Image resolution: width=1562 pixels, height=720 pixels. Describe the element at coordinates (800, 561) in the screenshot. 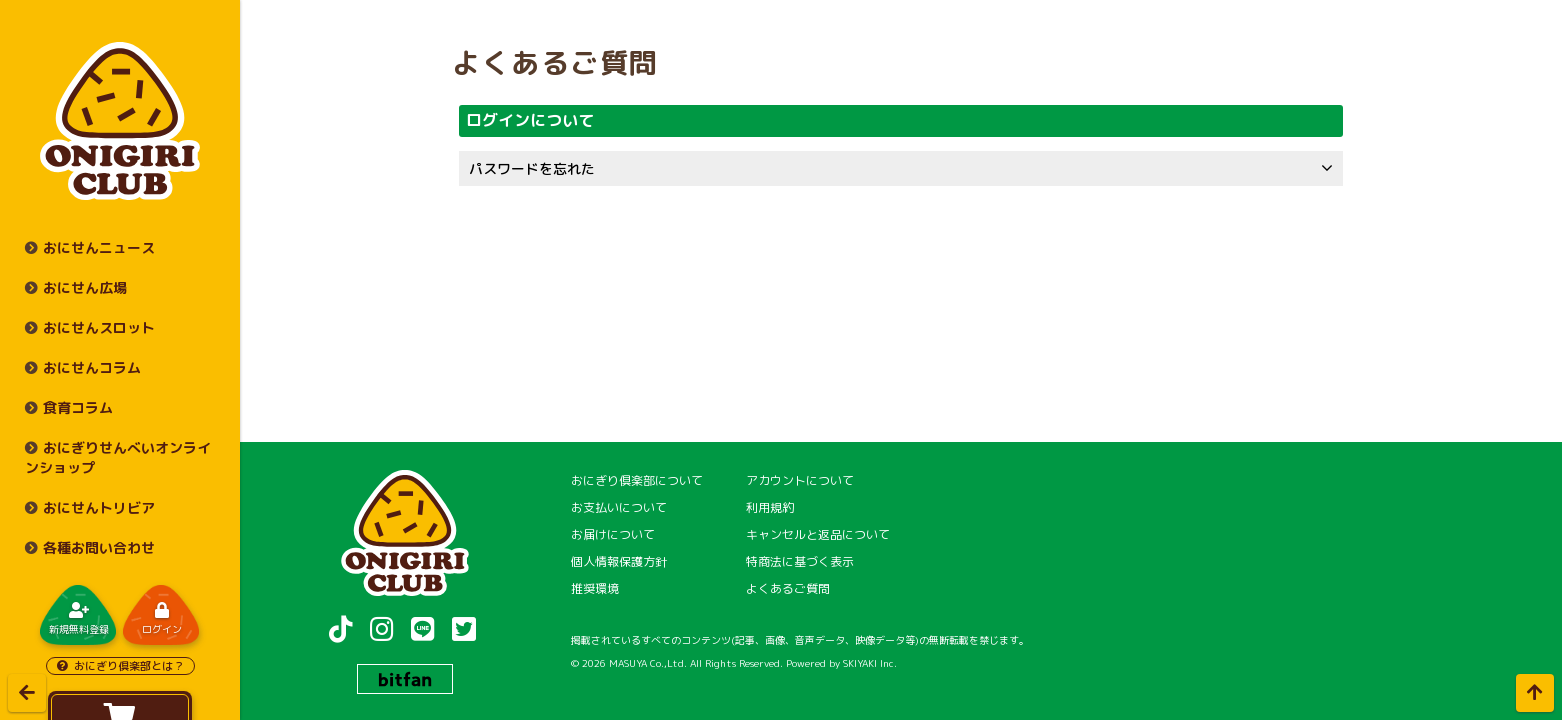

I see `特商法に基づく表示` at that location.